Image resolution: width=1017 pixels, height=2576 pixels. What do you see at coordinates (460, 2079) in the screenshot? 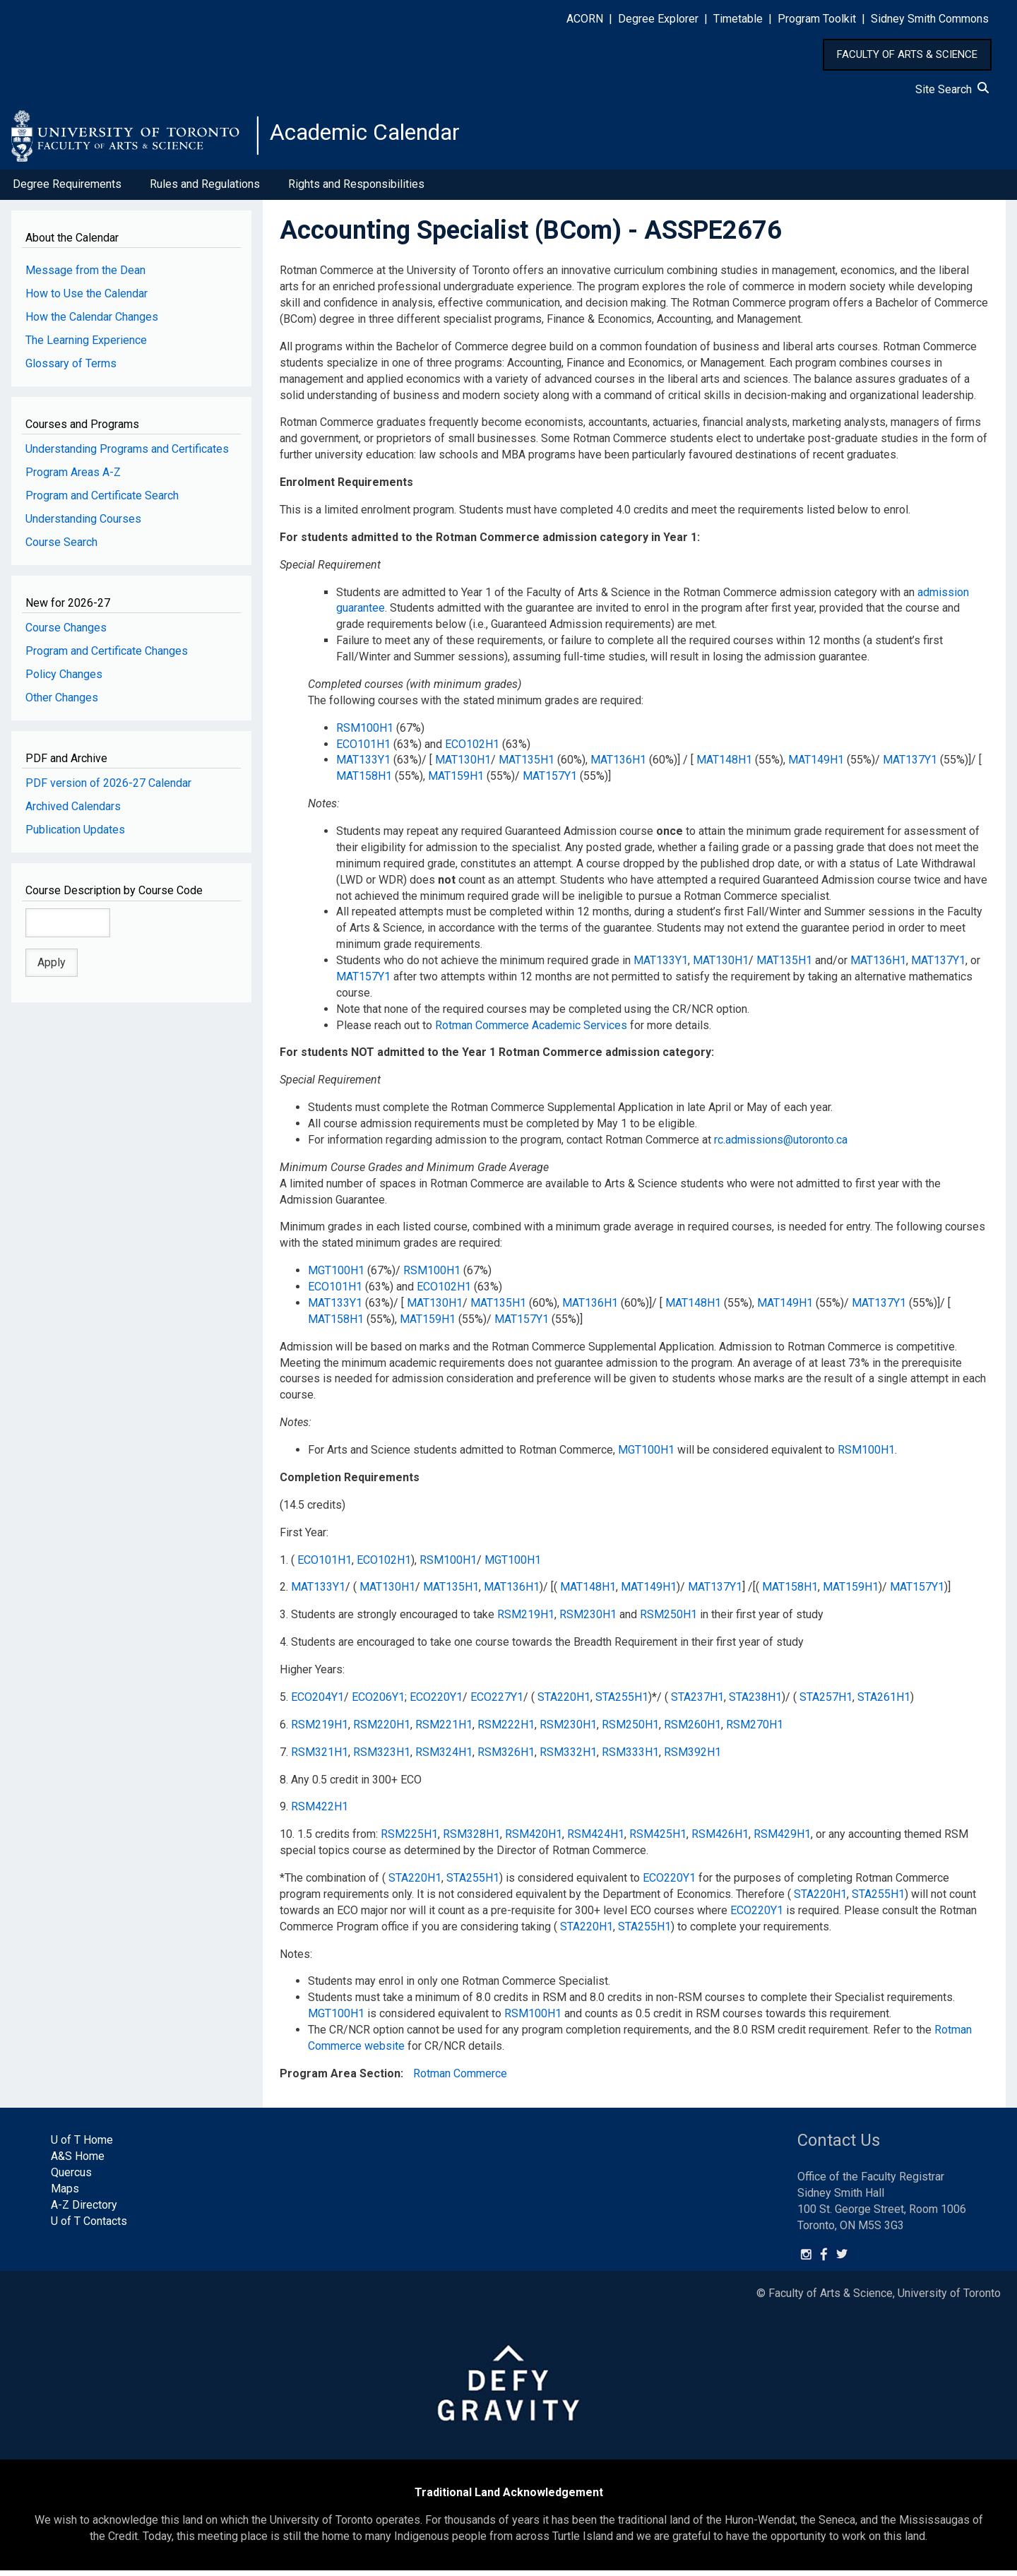
I see `Rotman Commerce` at bounding box center [460, 2079].